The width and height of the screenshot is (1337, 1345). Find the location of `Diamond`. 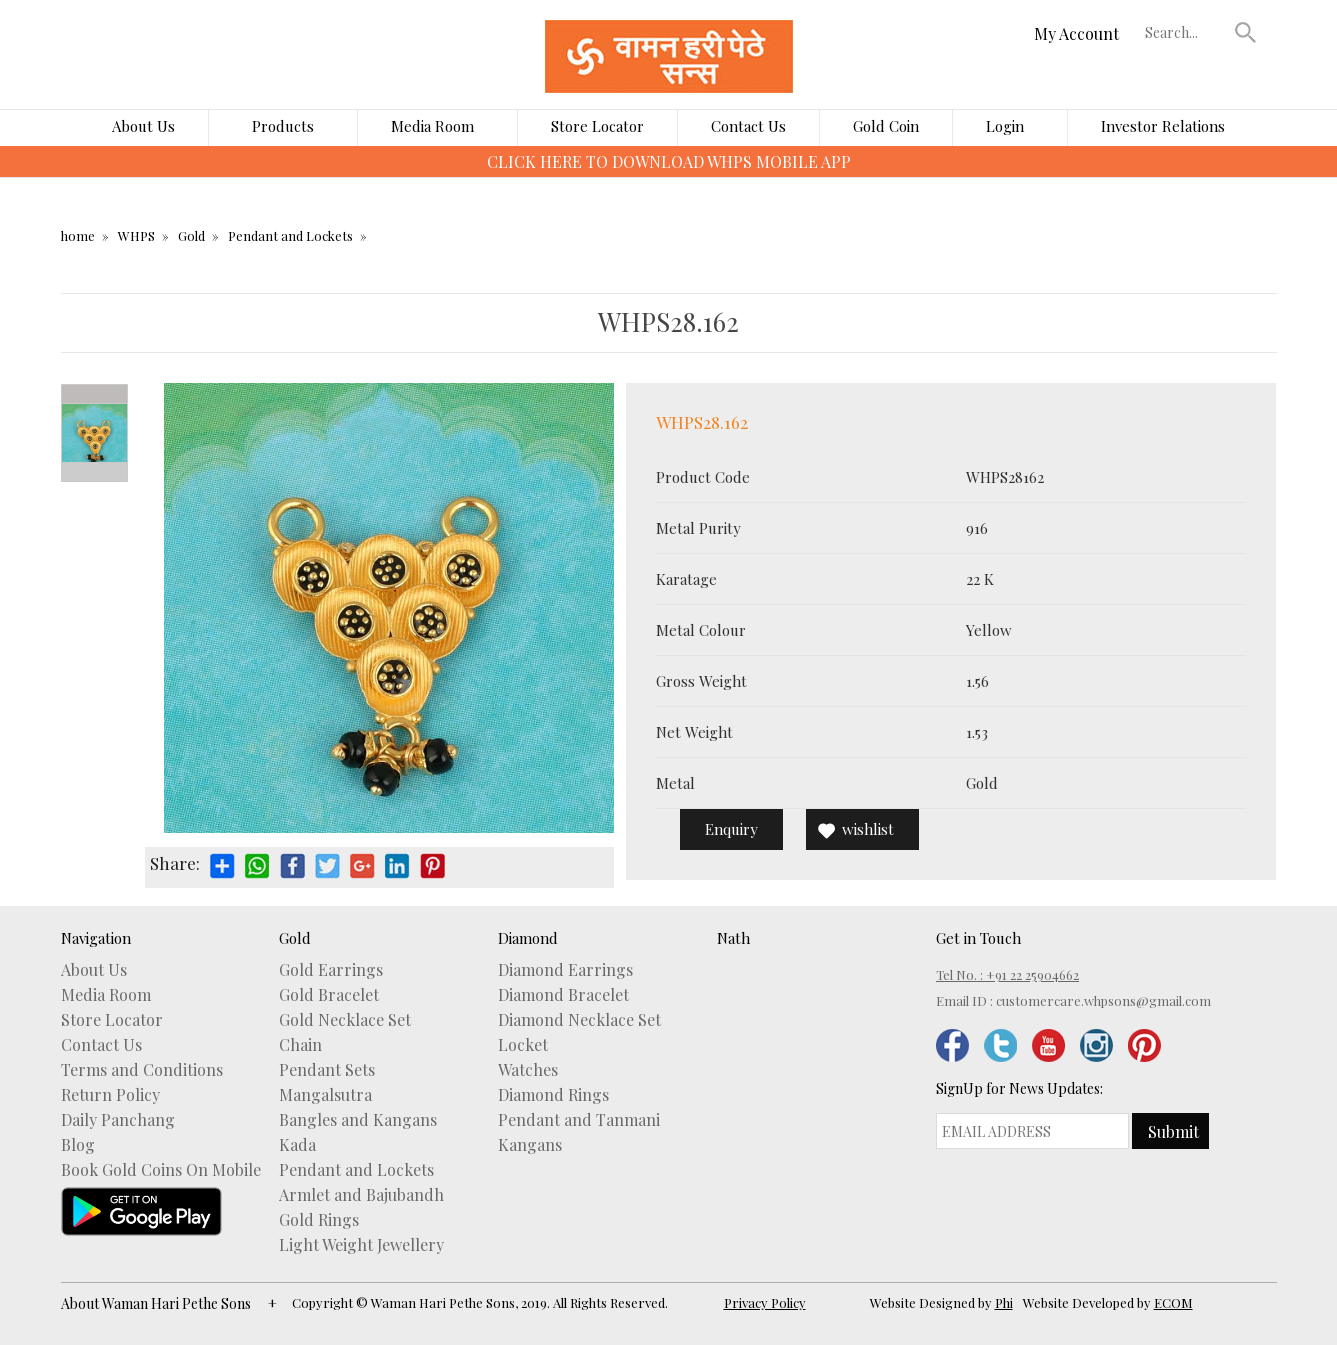

Diamond is located at coordinates (528, 938).